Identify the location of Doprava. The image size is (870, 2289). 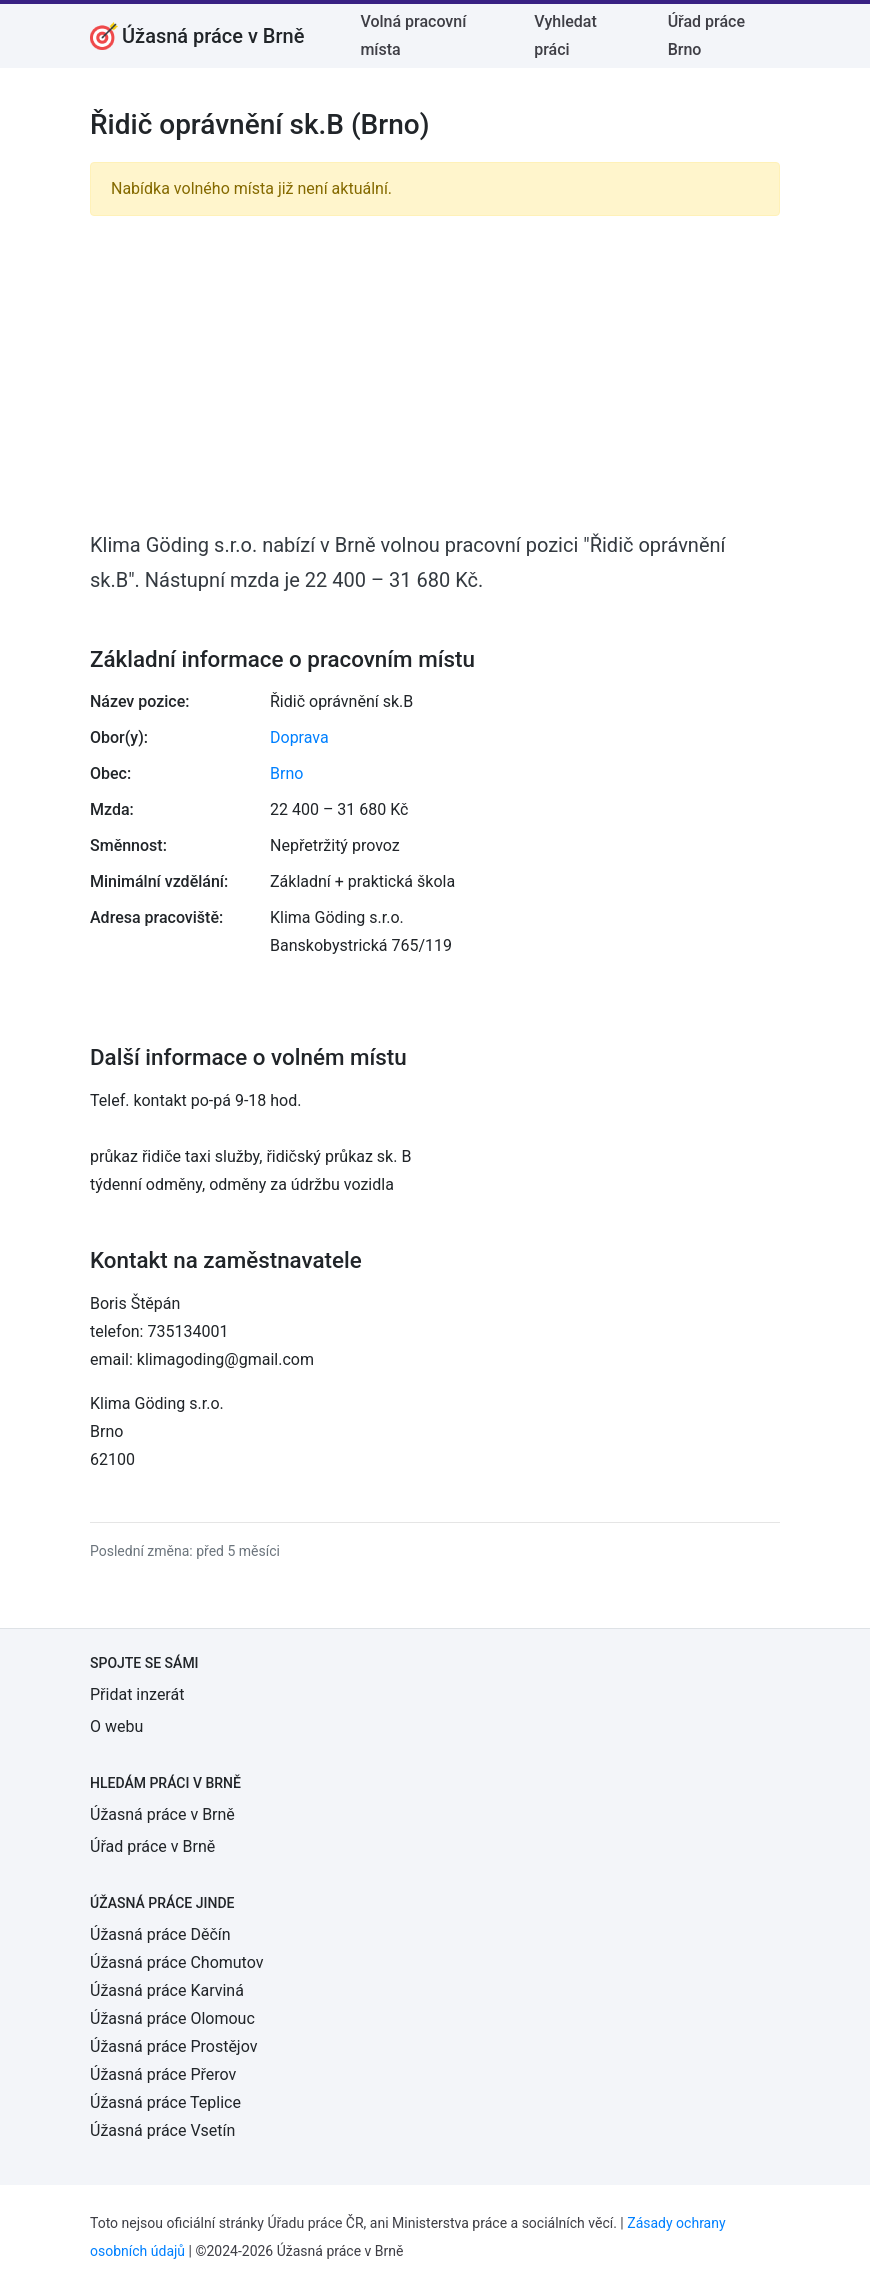
(299, 737).